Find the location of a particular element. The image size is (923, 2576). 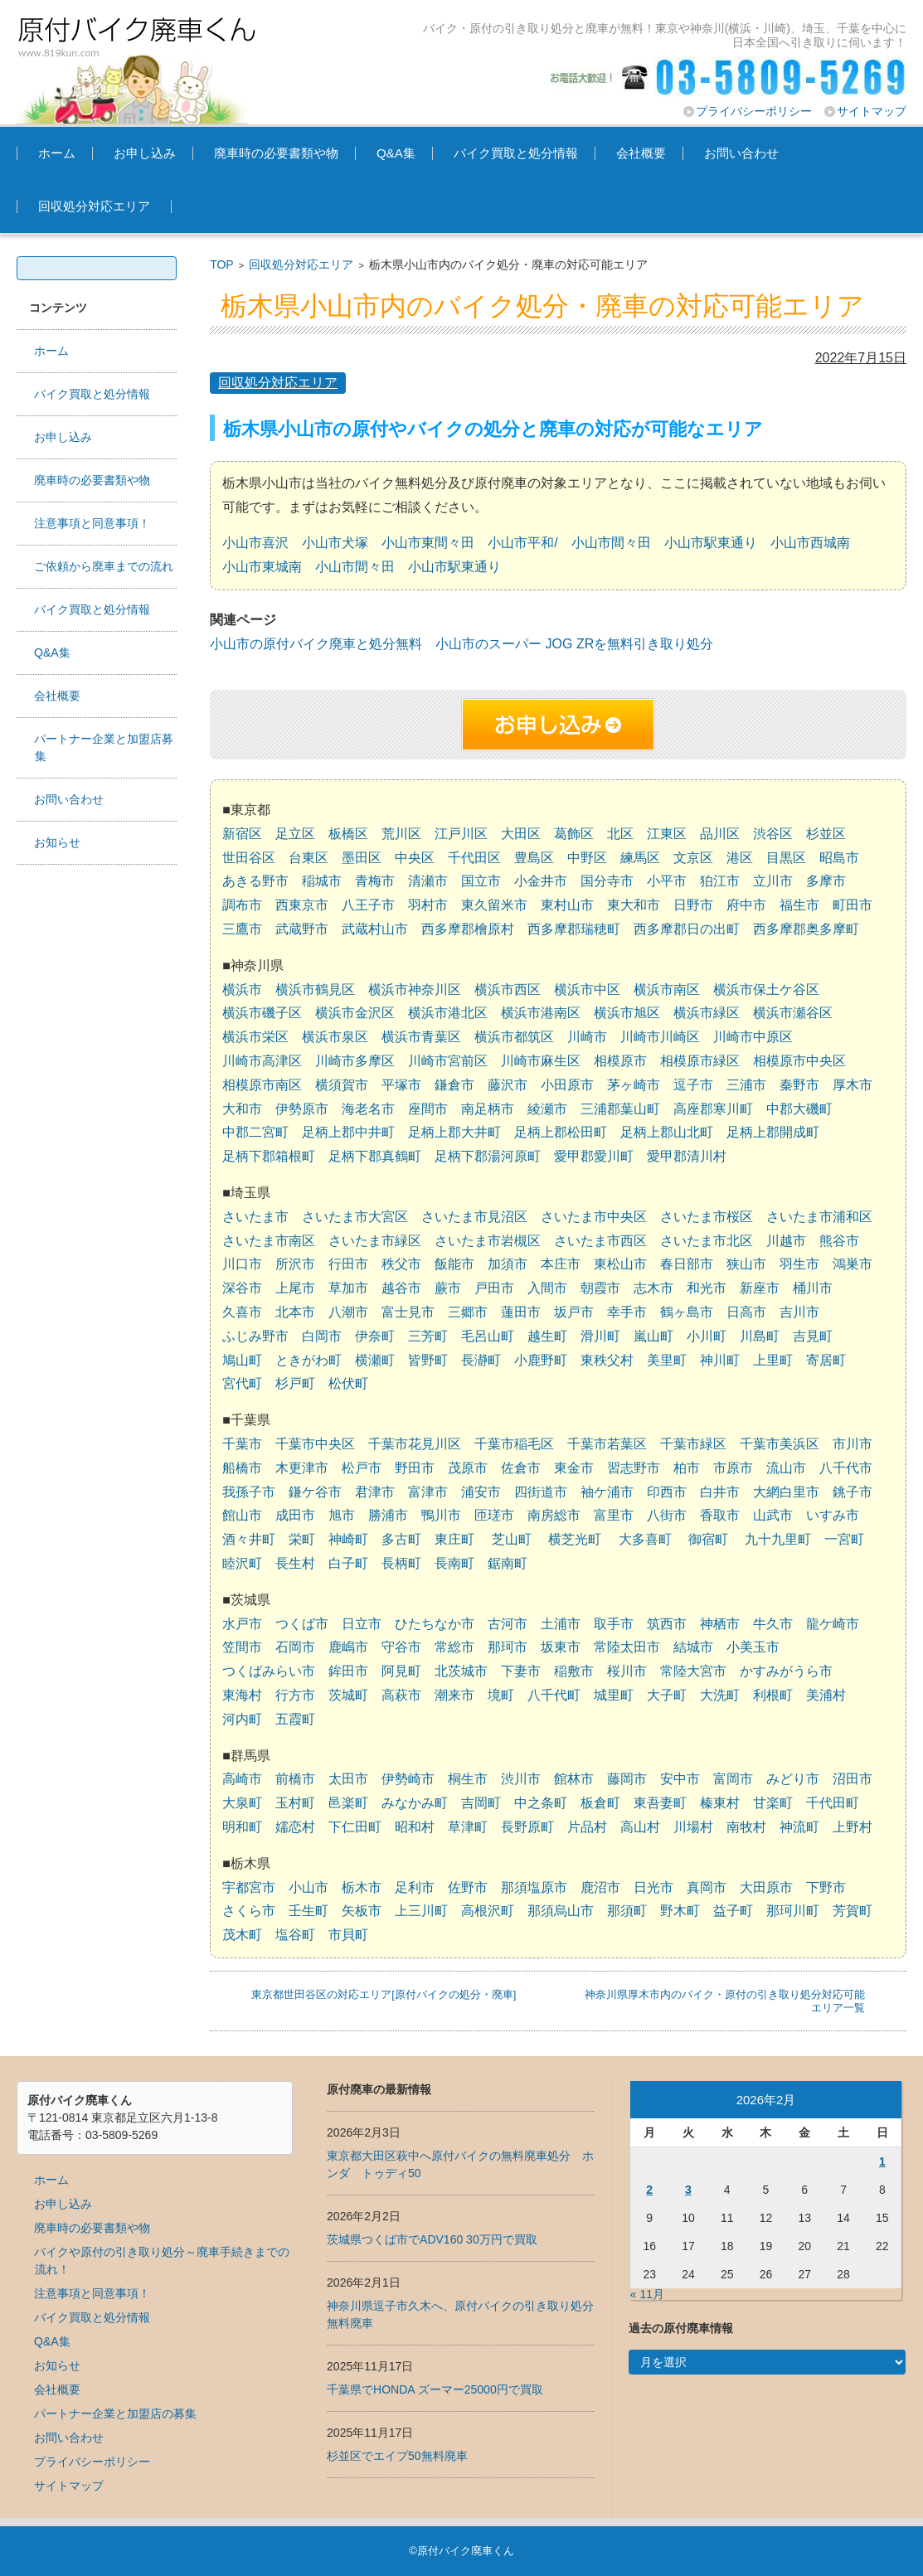

新宿区 is located at coordinates (242, 834).